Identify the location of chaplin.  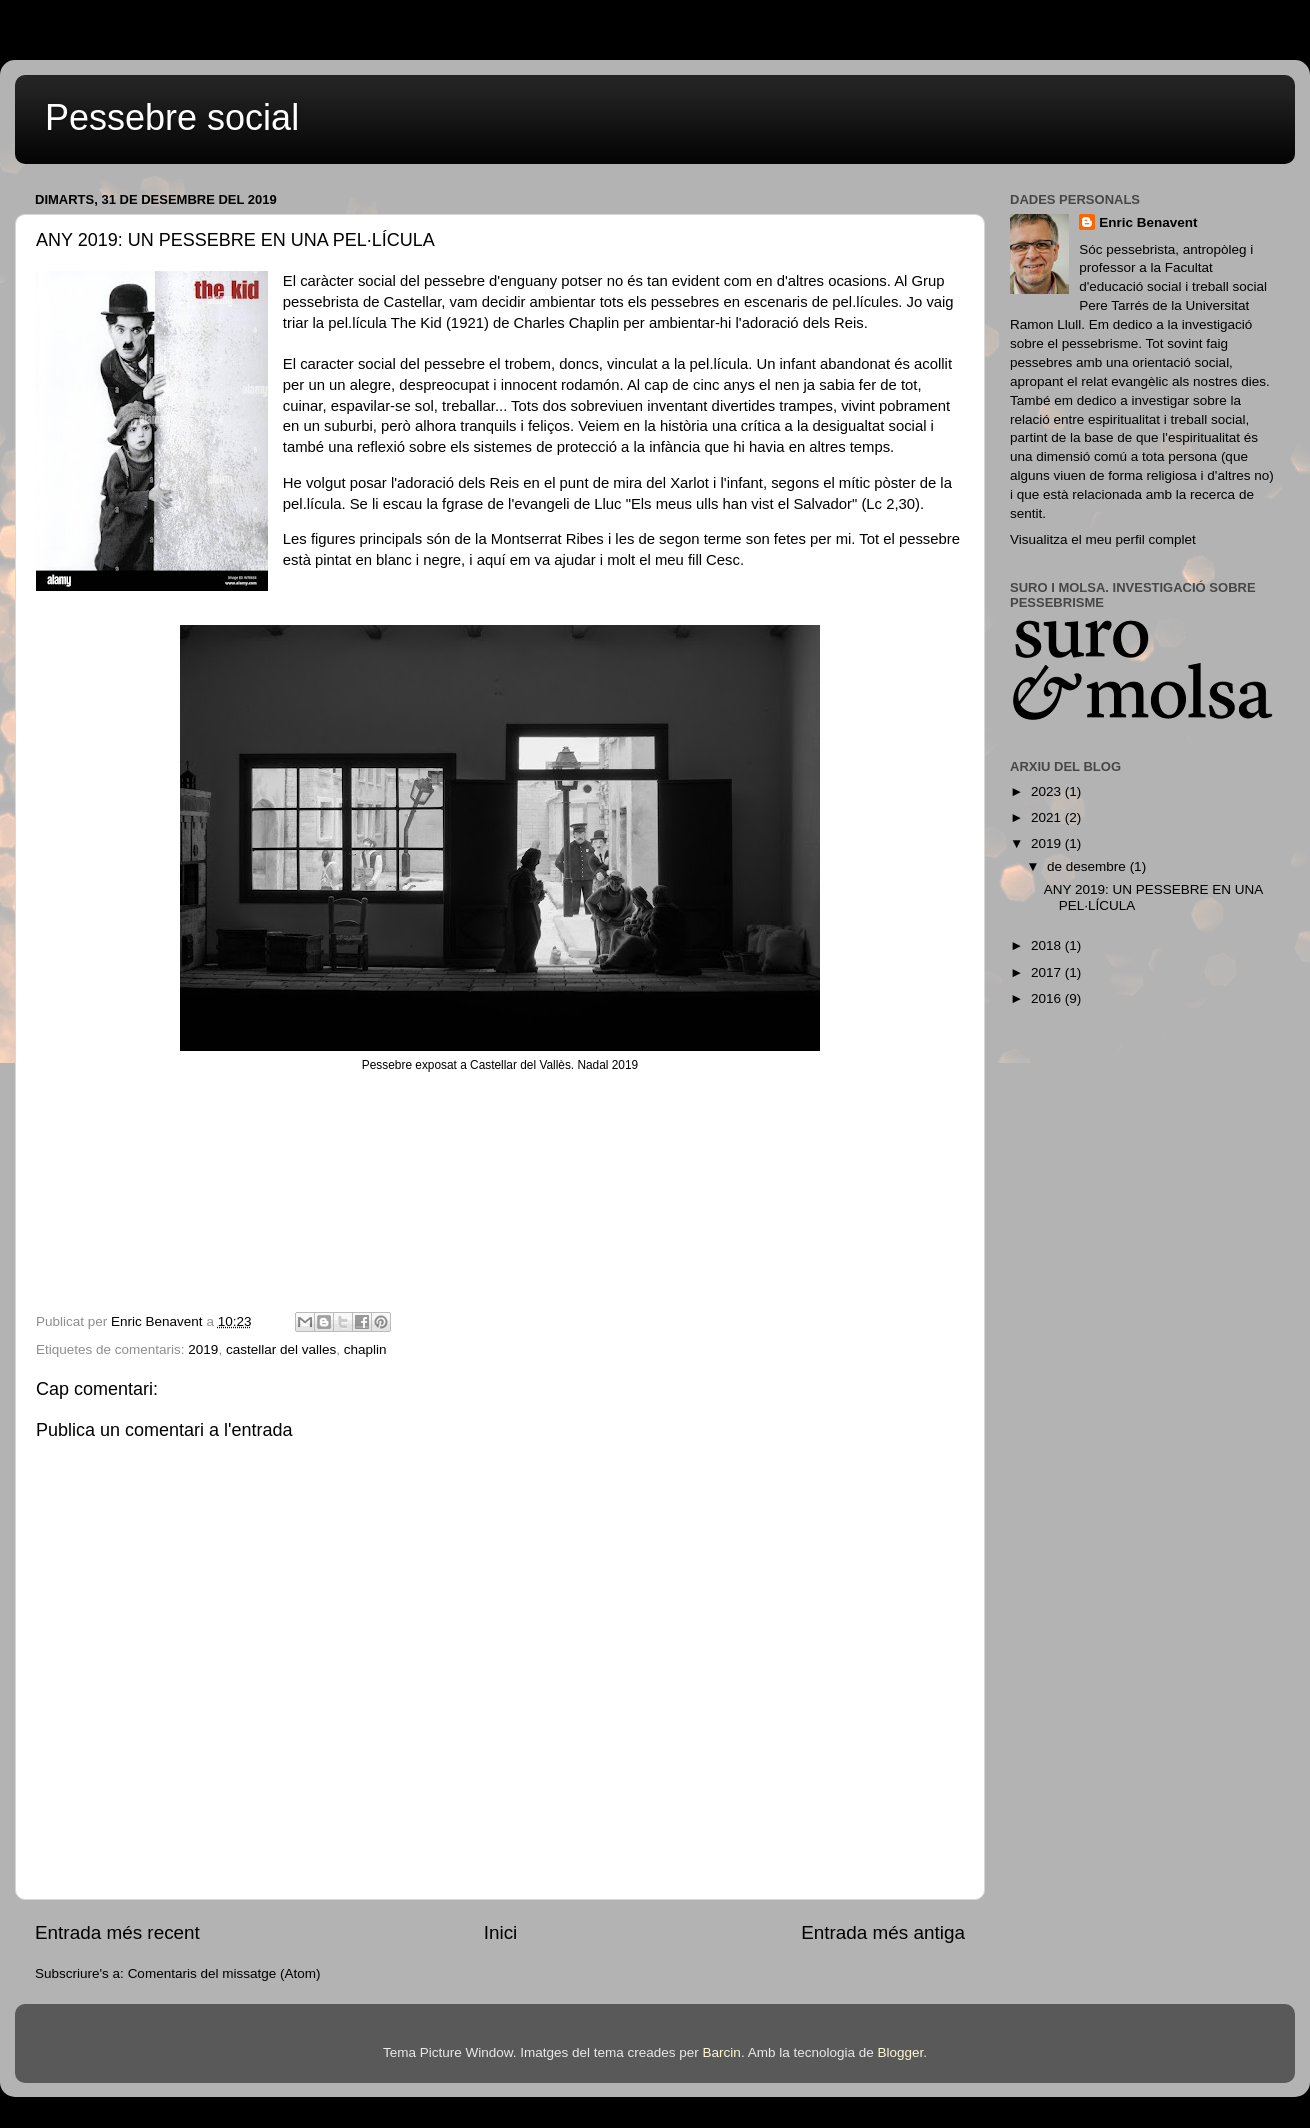
(365, 1349).